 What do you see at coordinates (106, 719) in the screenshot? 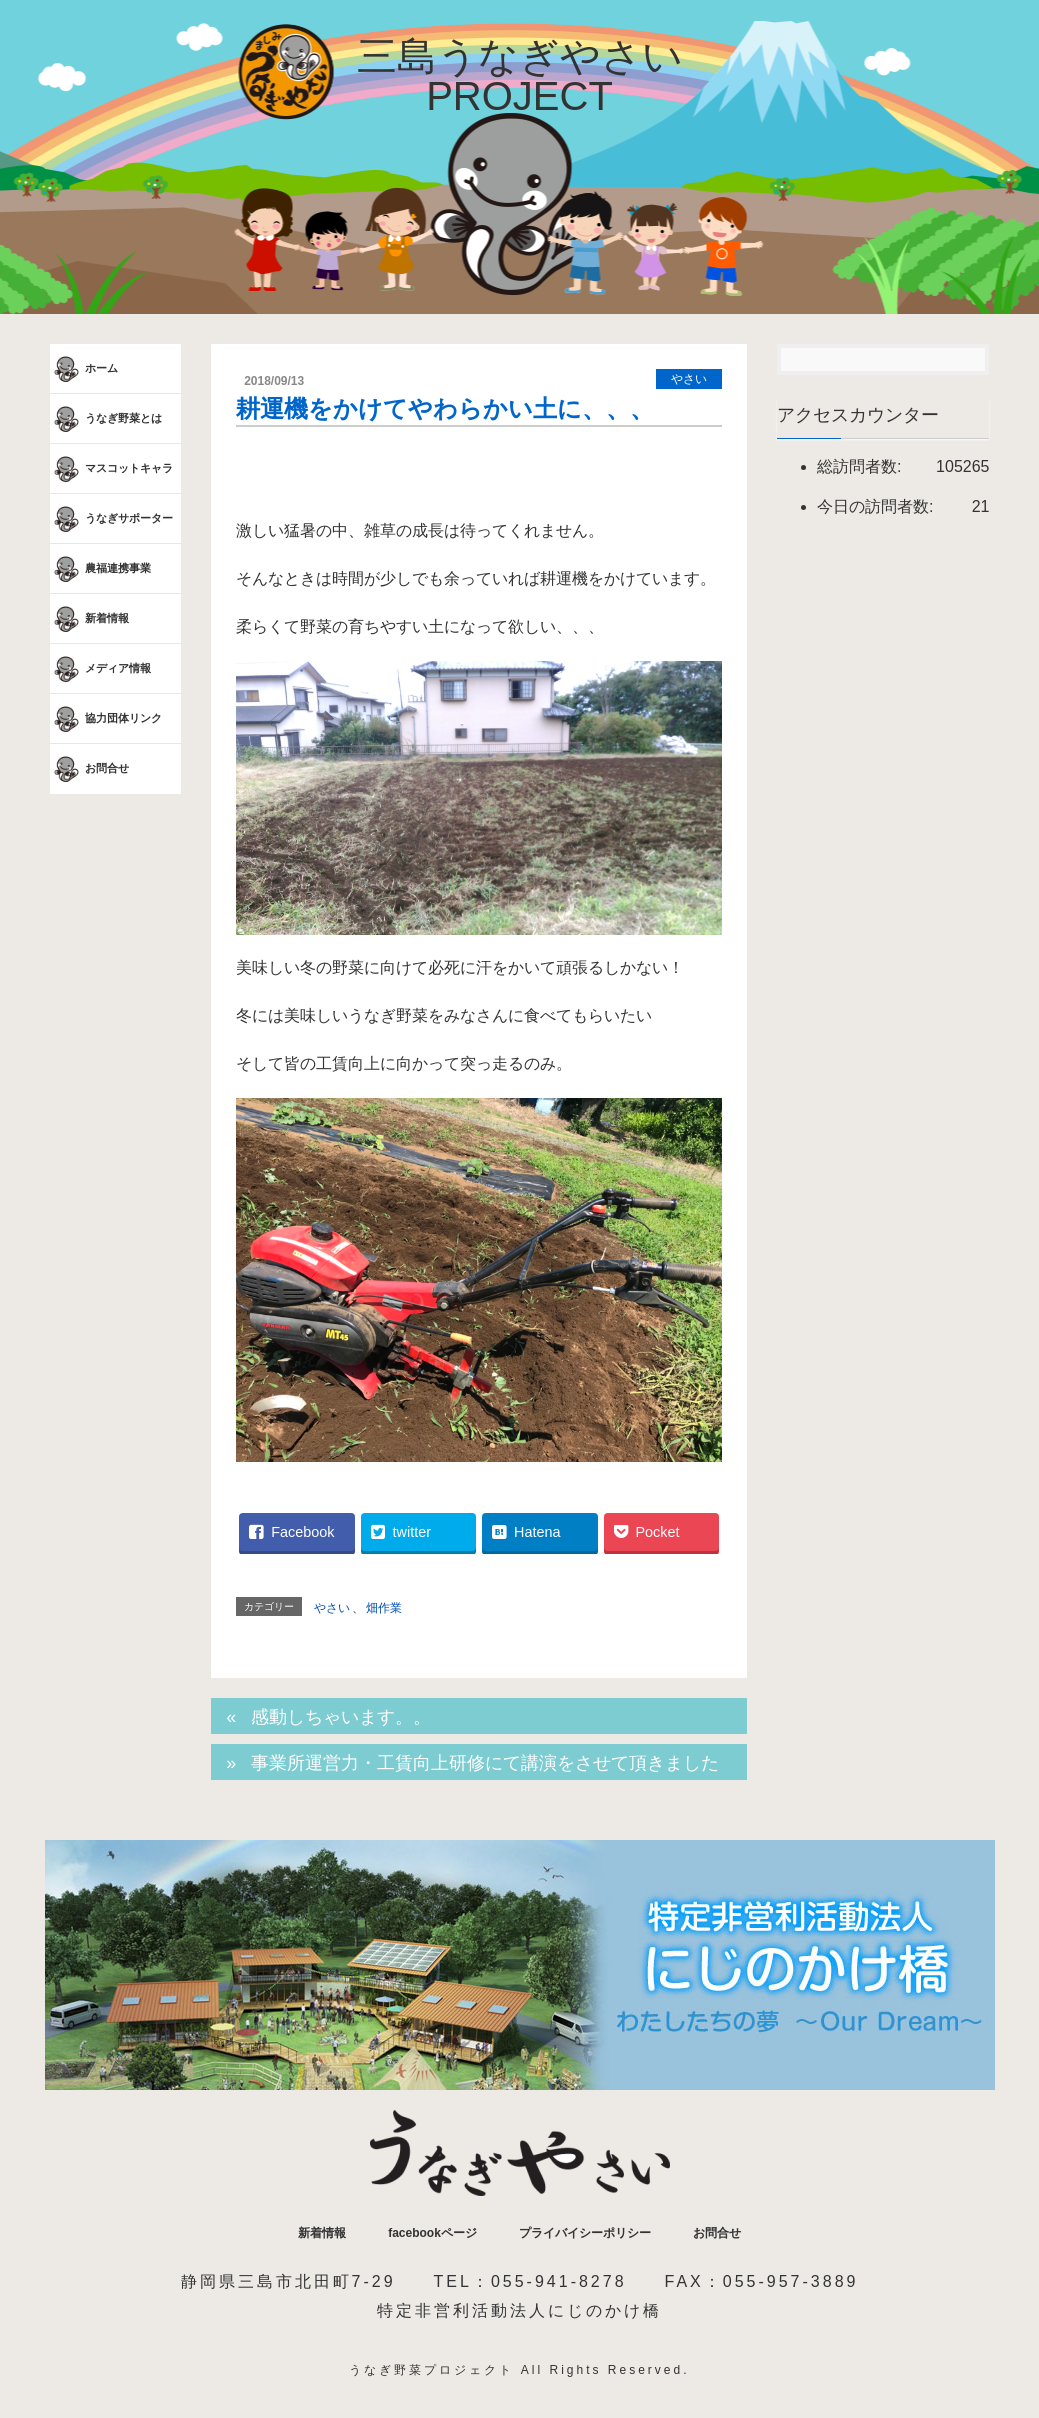
I see `協力団体リンク` at bounding box center [106, 719].